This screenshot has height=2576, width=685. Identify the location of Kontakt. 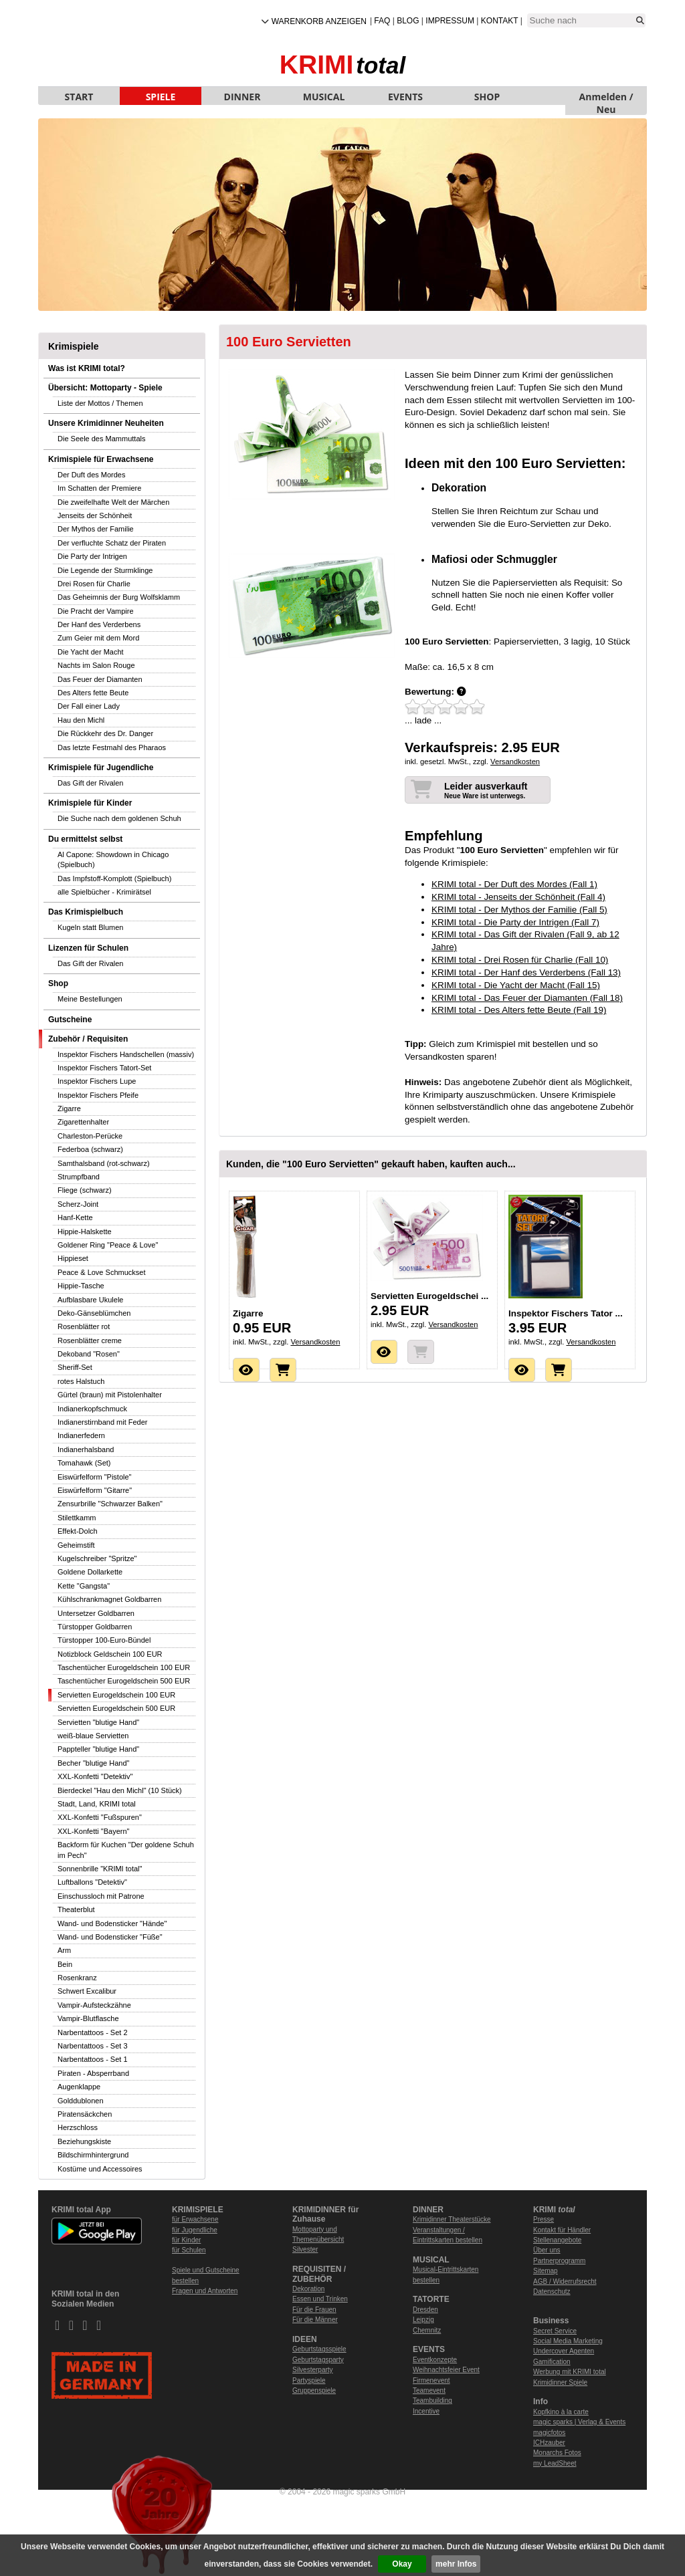
(499, 20).